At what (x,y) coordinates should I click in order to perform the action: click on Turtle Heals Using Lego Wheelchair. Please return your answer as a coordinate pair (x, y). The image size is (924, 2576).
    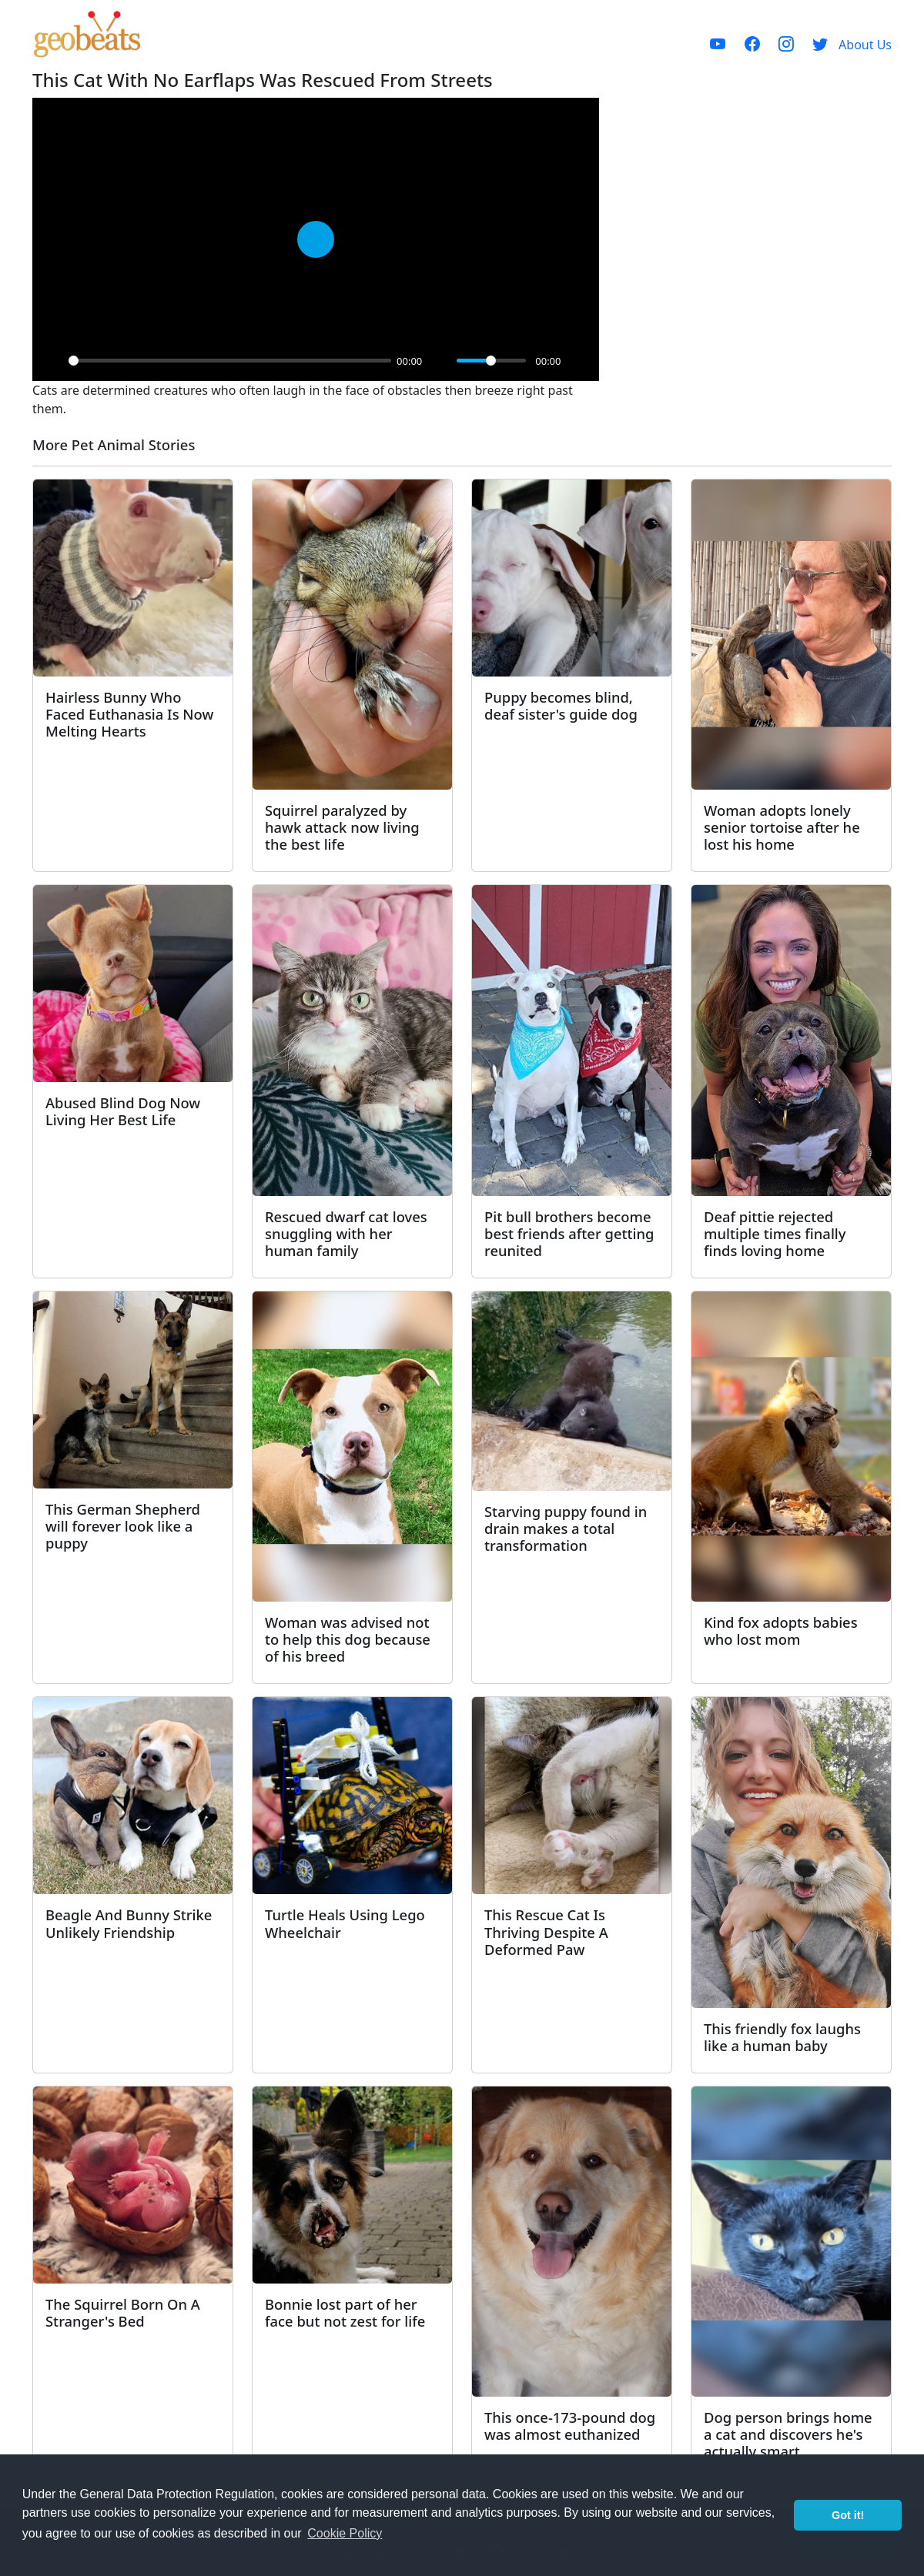
    Looking at the image, I should click on (345, 1923).